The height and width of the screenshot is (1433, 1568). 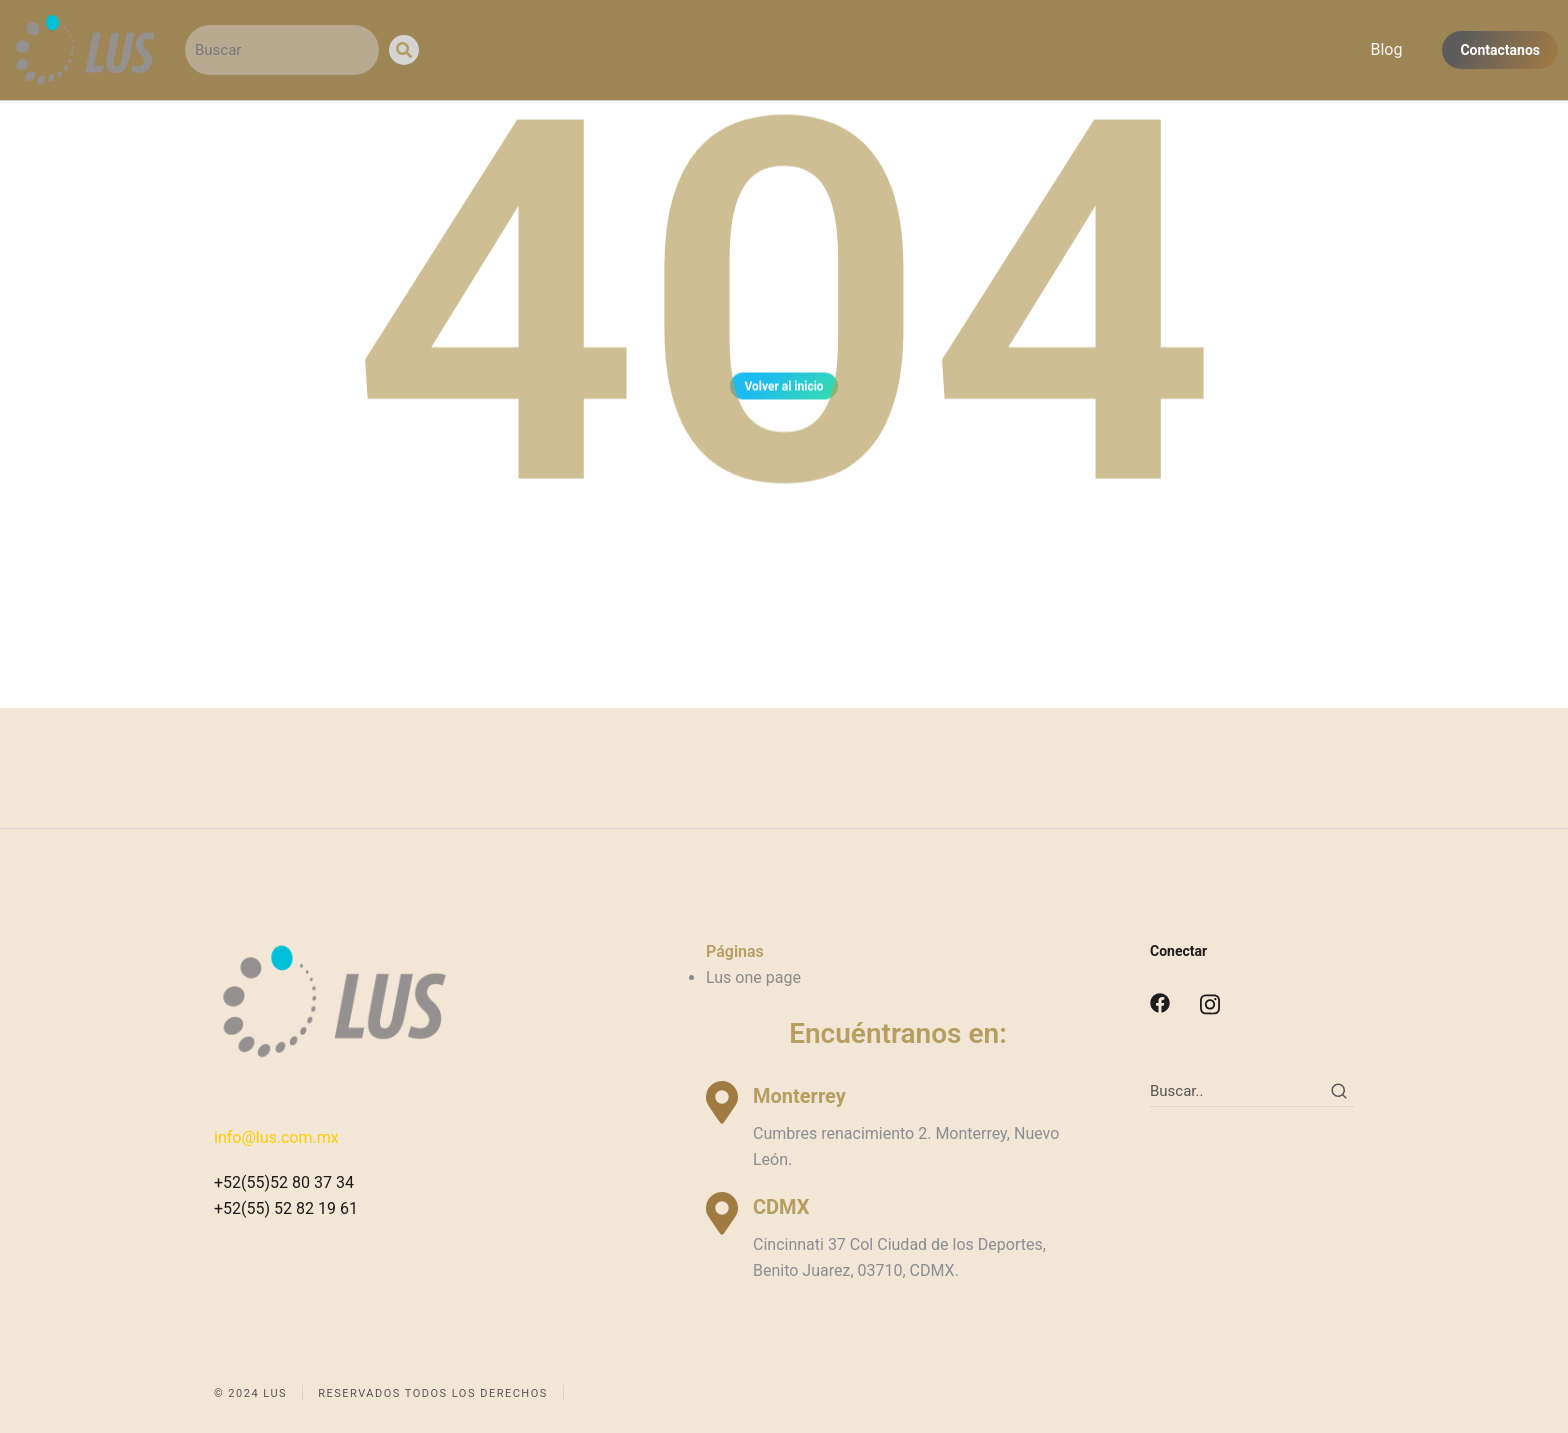 What do you see at coordinates (1500, 50) in the screenshot?
I see `Contactanos` at bounding box center [1500, 50].